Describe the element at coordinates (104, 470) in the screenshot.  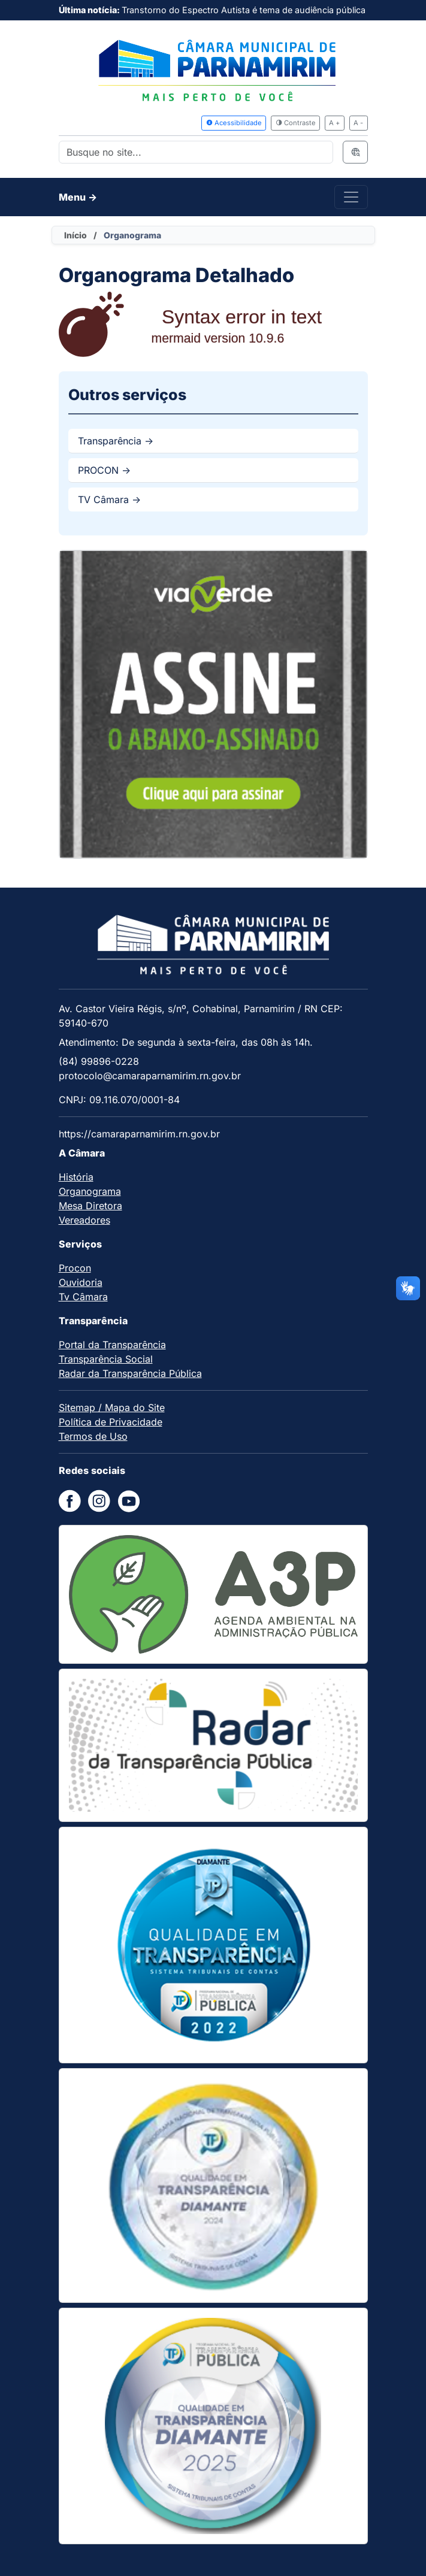
I see `PROCON ->` at that location.